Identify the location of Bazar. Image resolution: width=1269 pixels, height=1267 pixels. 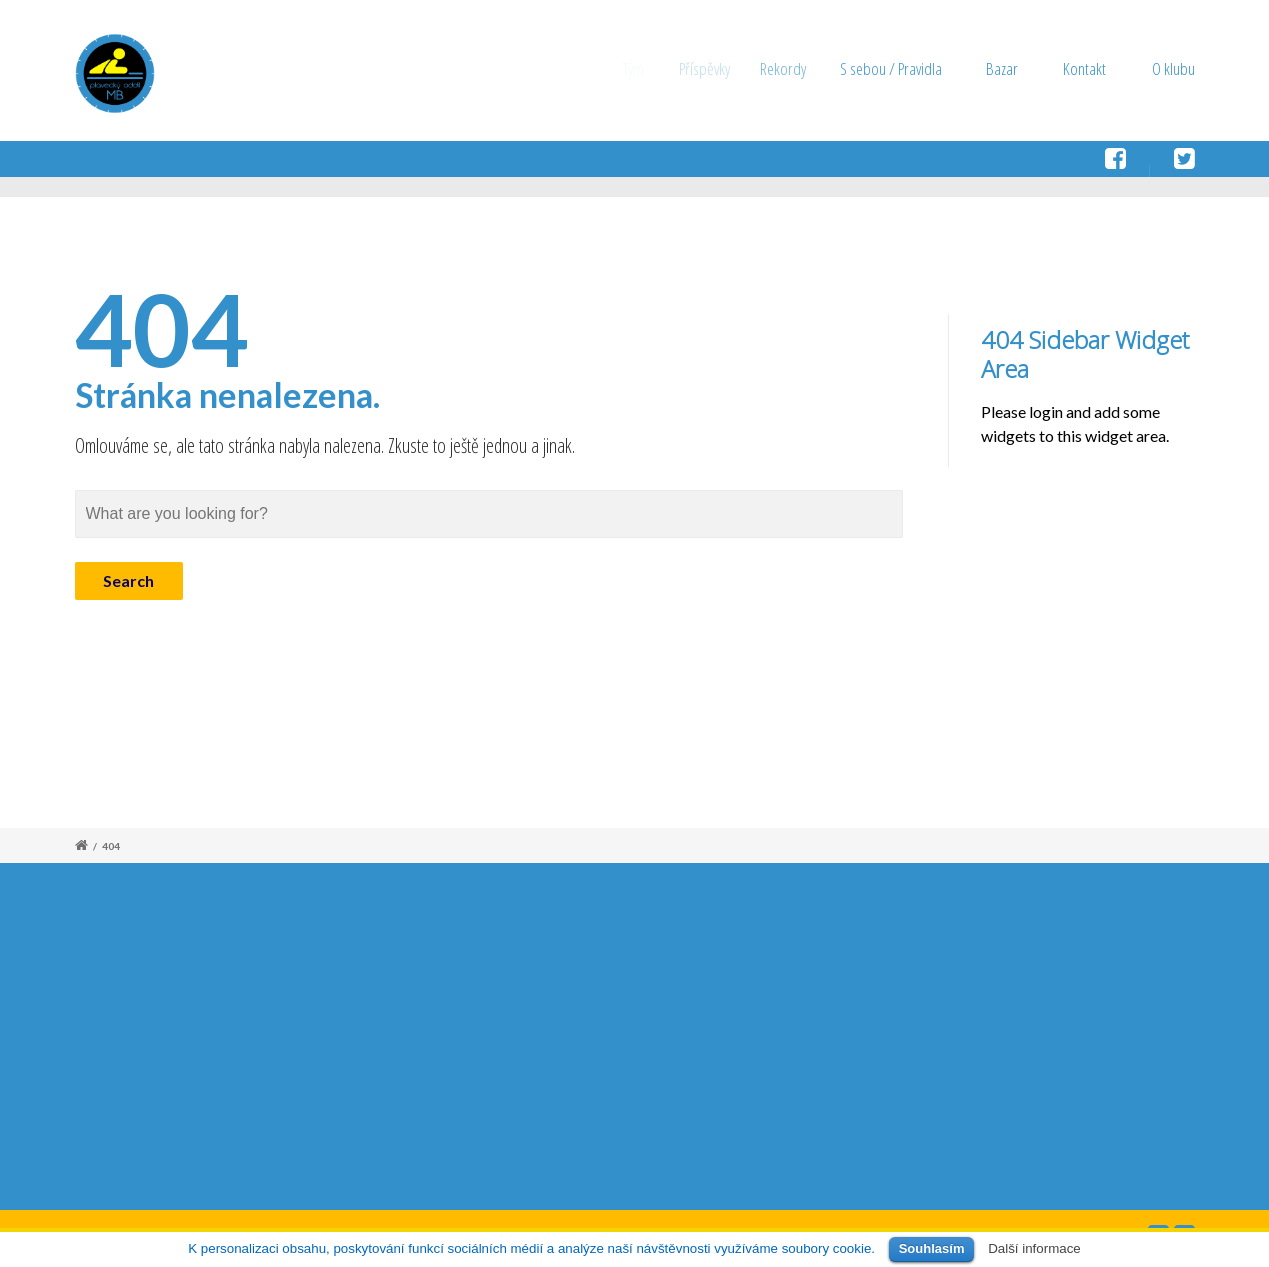
(1004, 68).